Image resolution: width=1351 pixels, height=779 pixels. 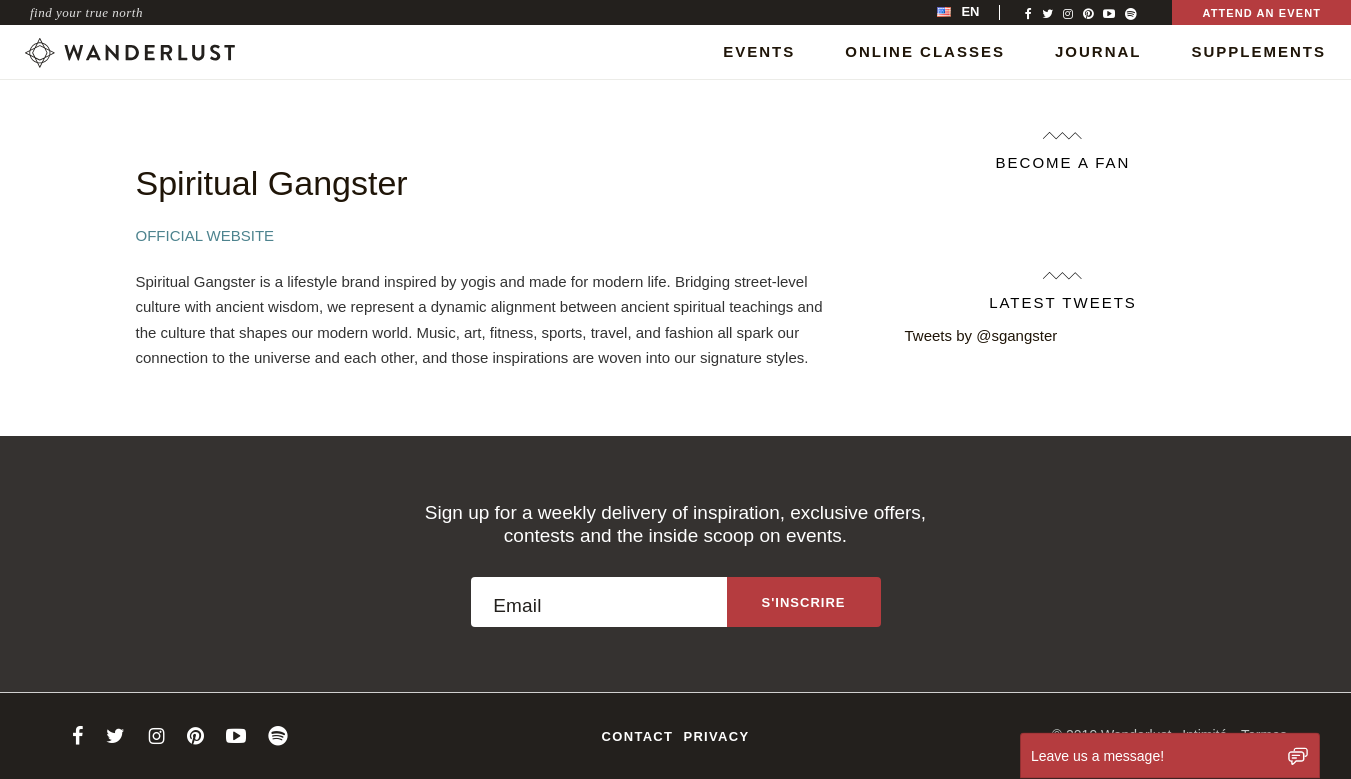 What do you see at coordinates (804, 602) in the screenshot?
I see `[Sign up to the newsletter]` at bounding box center [804, 602].